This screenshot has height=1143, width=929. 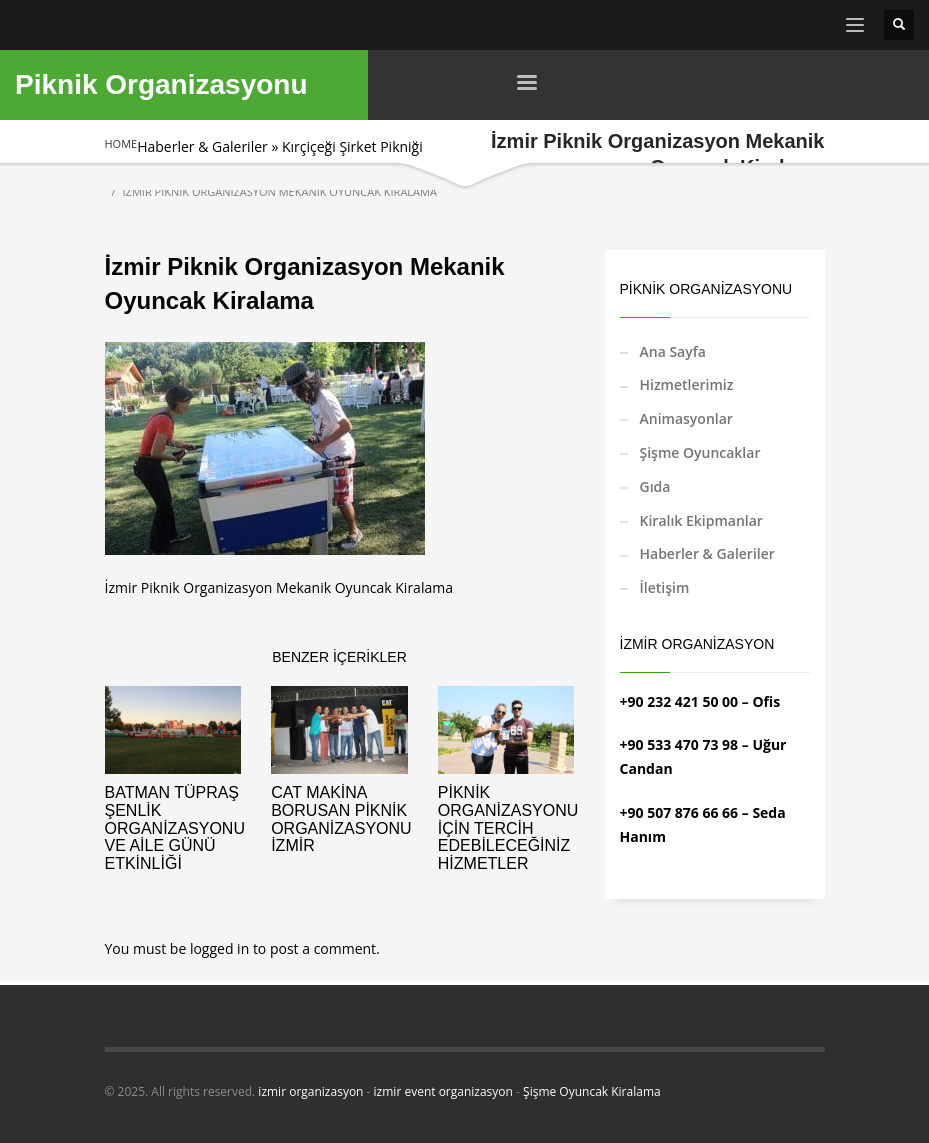 I want to click on Kiralık Ekipmanlar, so click(x=701, y=520).